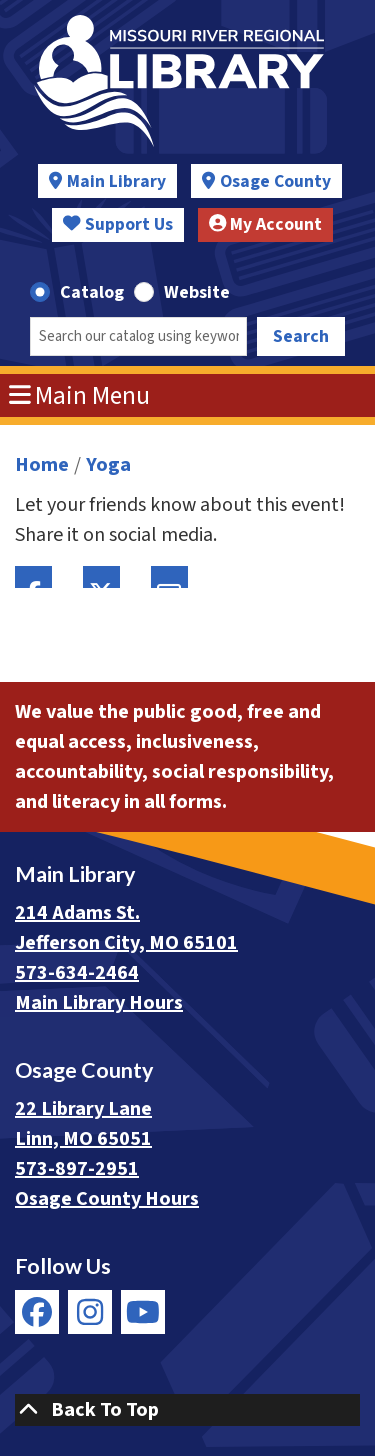 This screenshot has width=375, height=1456. Describe the element at coordinates (92, 292) in the screenshot. I see `Catalog` at that location.